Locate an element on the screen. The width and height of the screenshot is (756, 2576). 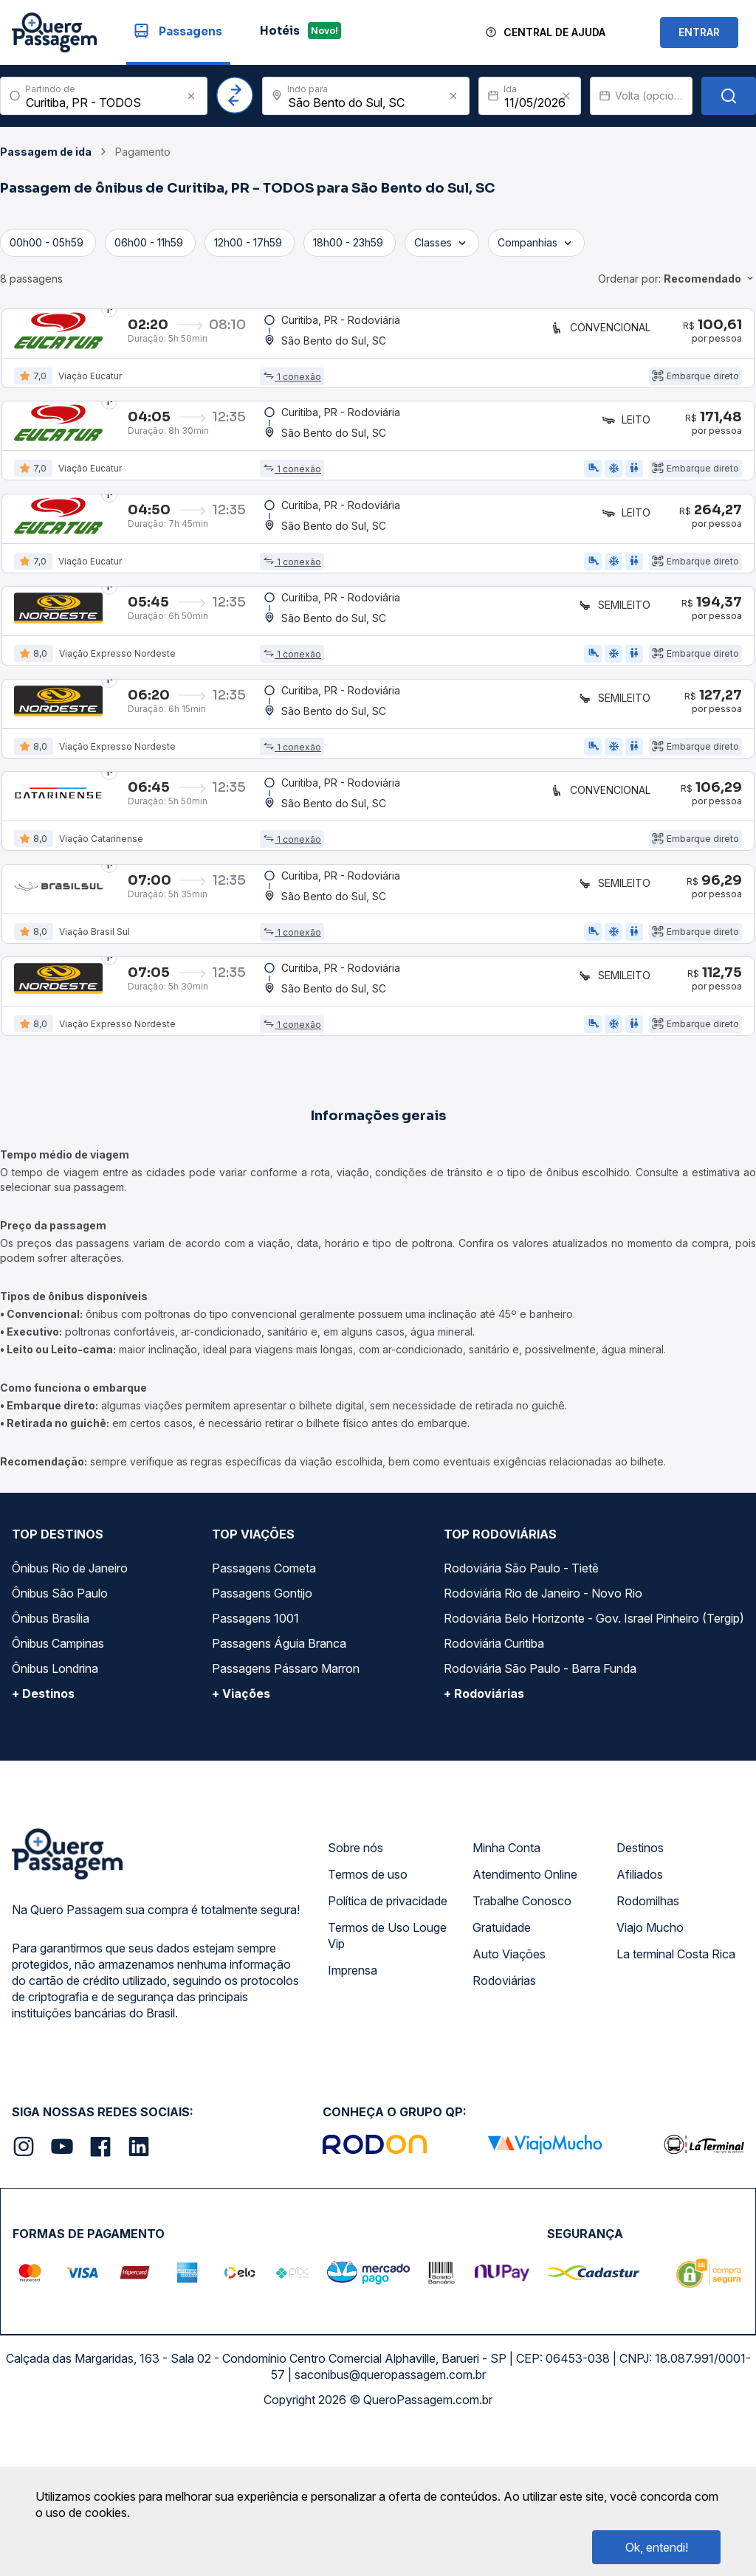
Rodoviária Rio de Janeiro - Novo Rio is located at coordinates (543, 1737).